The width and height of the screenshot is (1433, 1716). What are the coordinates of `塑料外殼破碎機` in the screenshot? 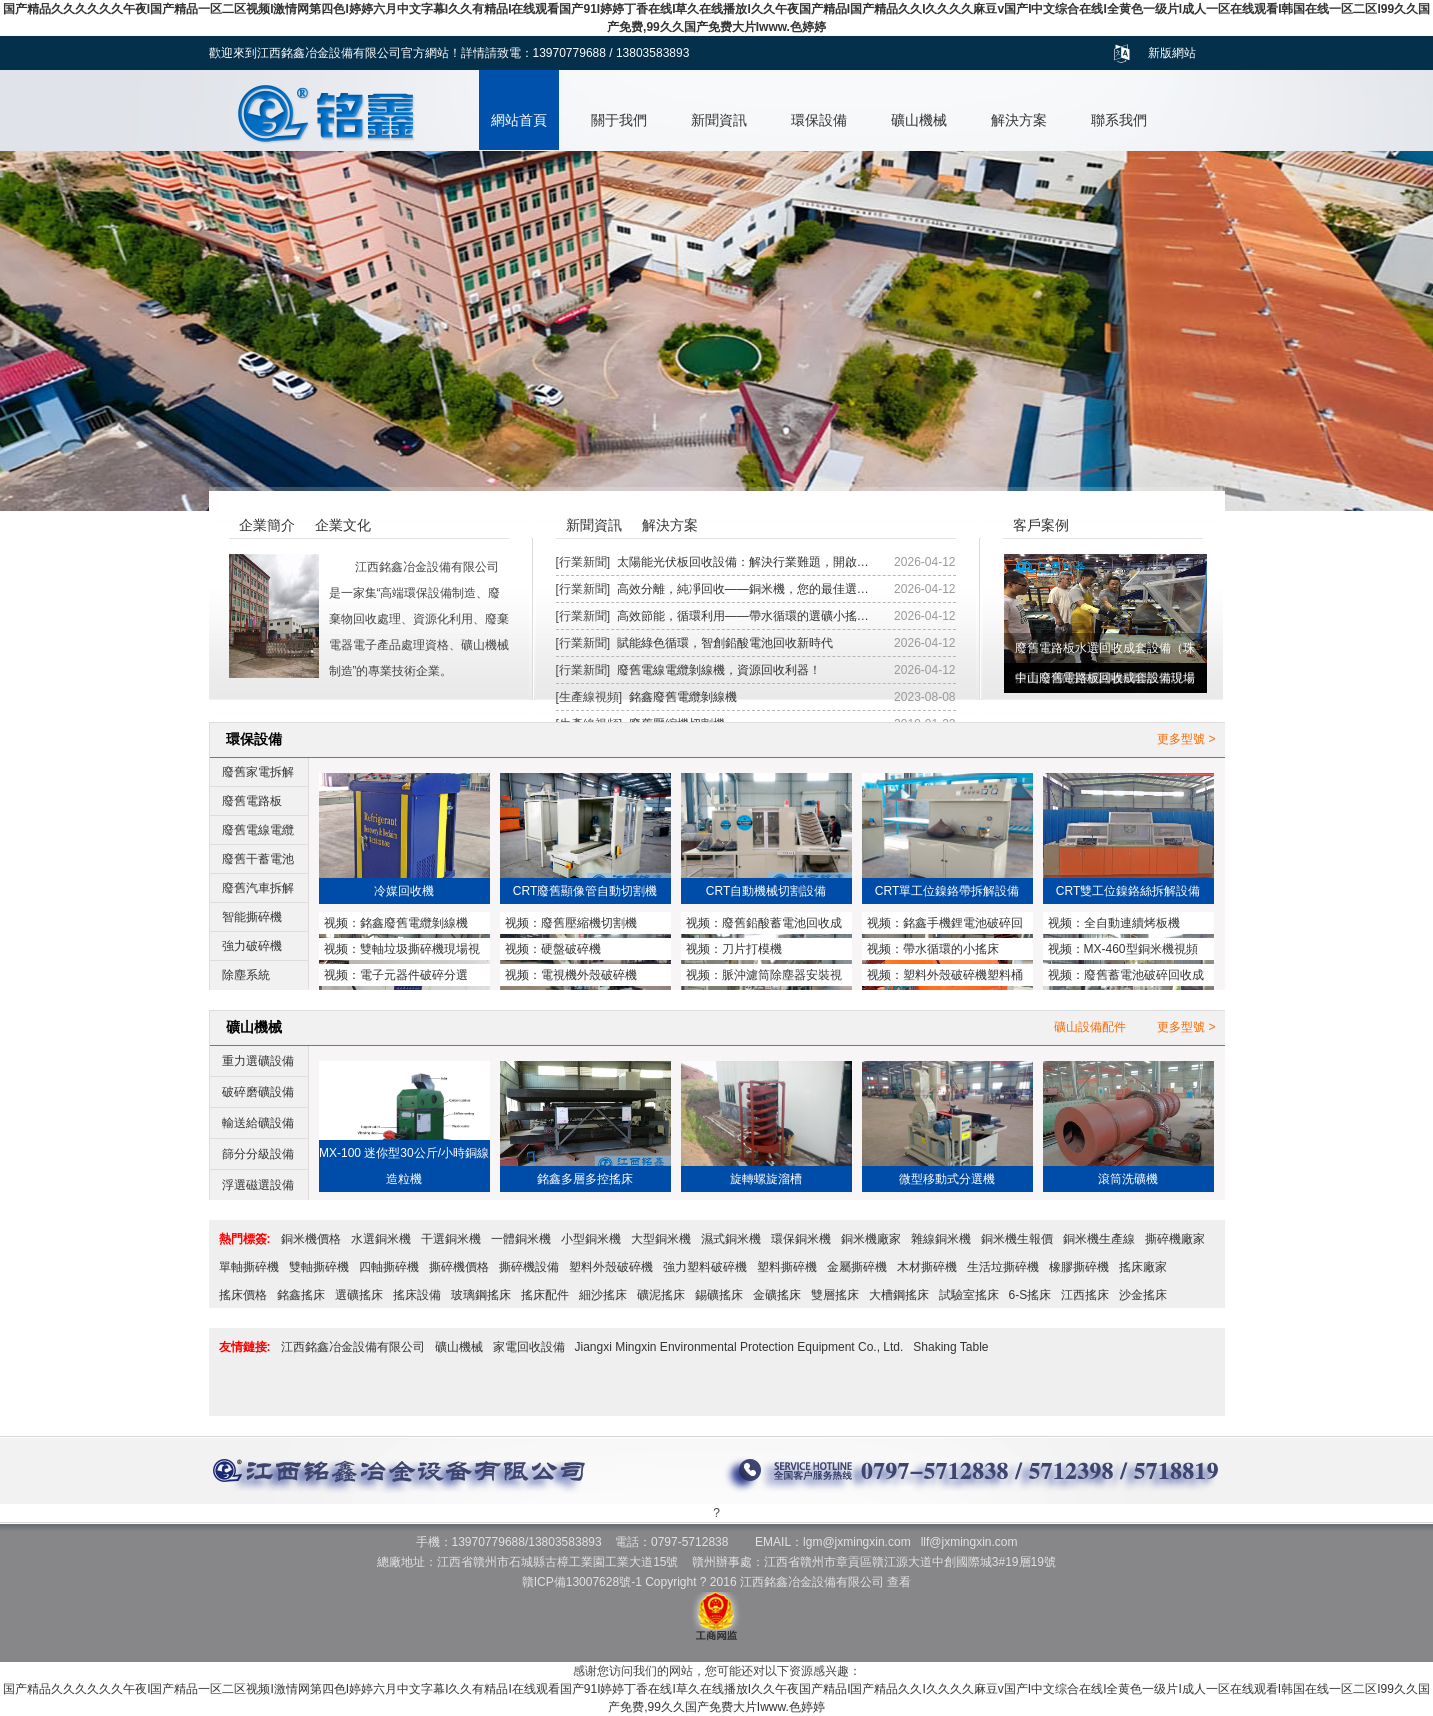 It's located at (611, 1267).